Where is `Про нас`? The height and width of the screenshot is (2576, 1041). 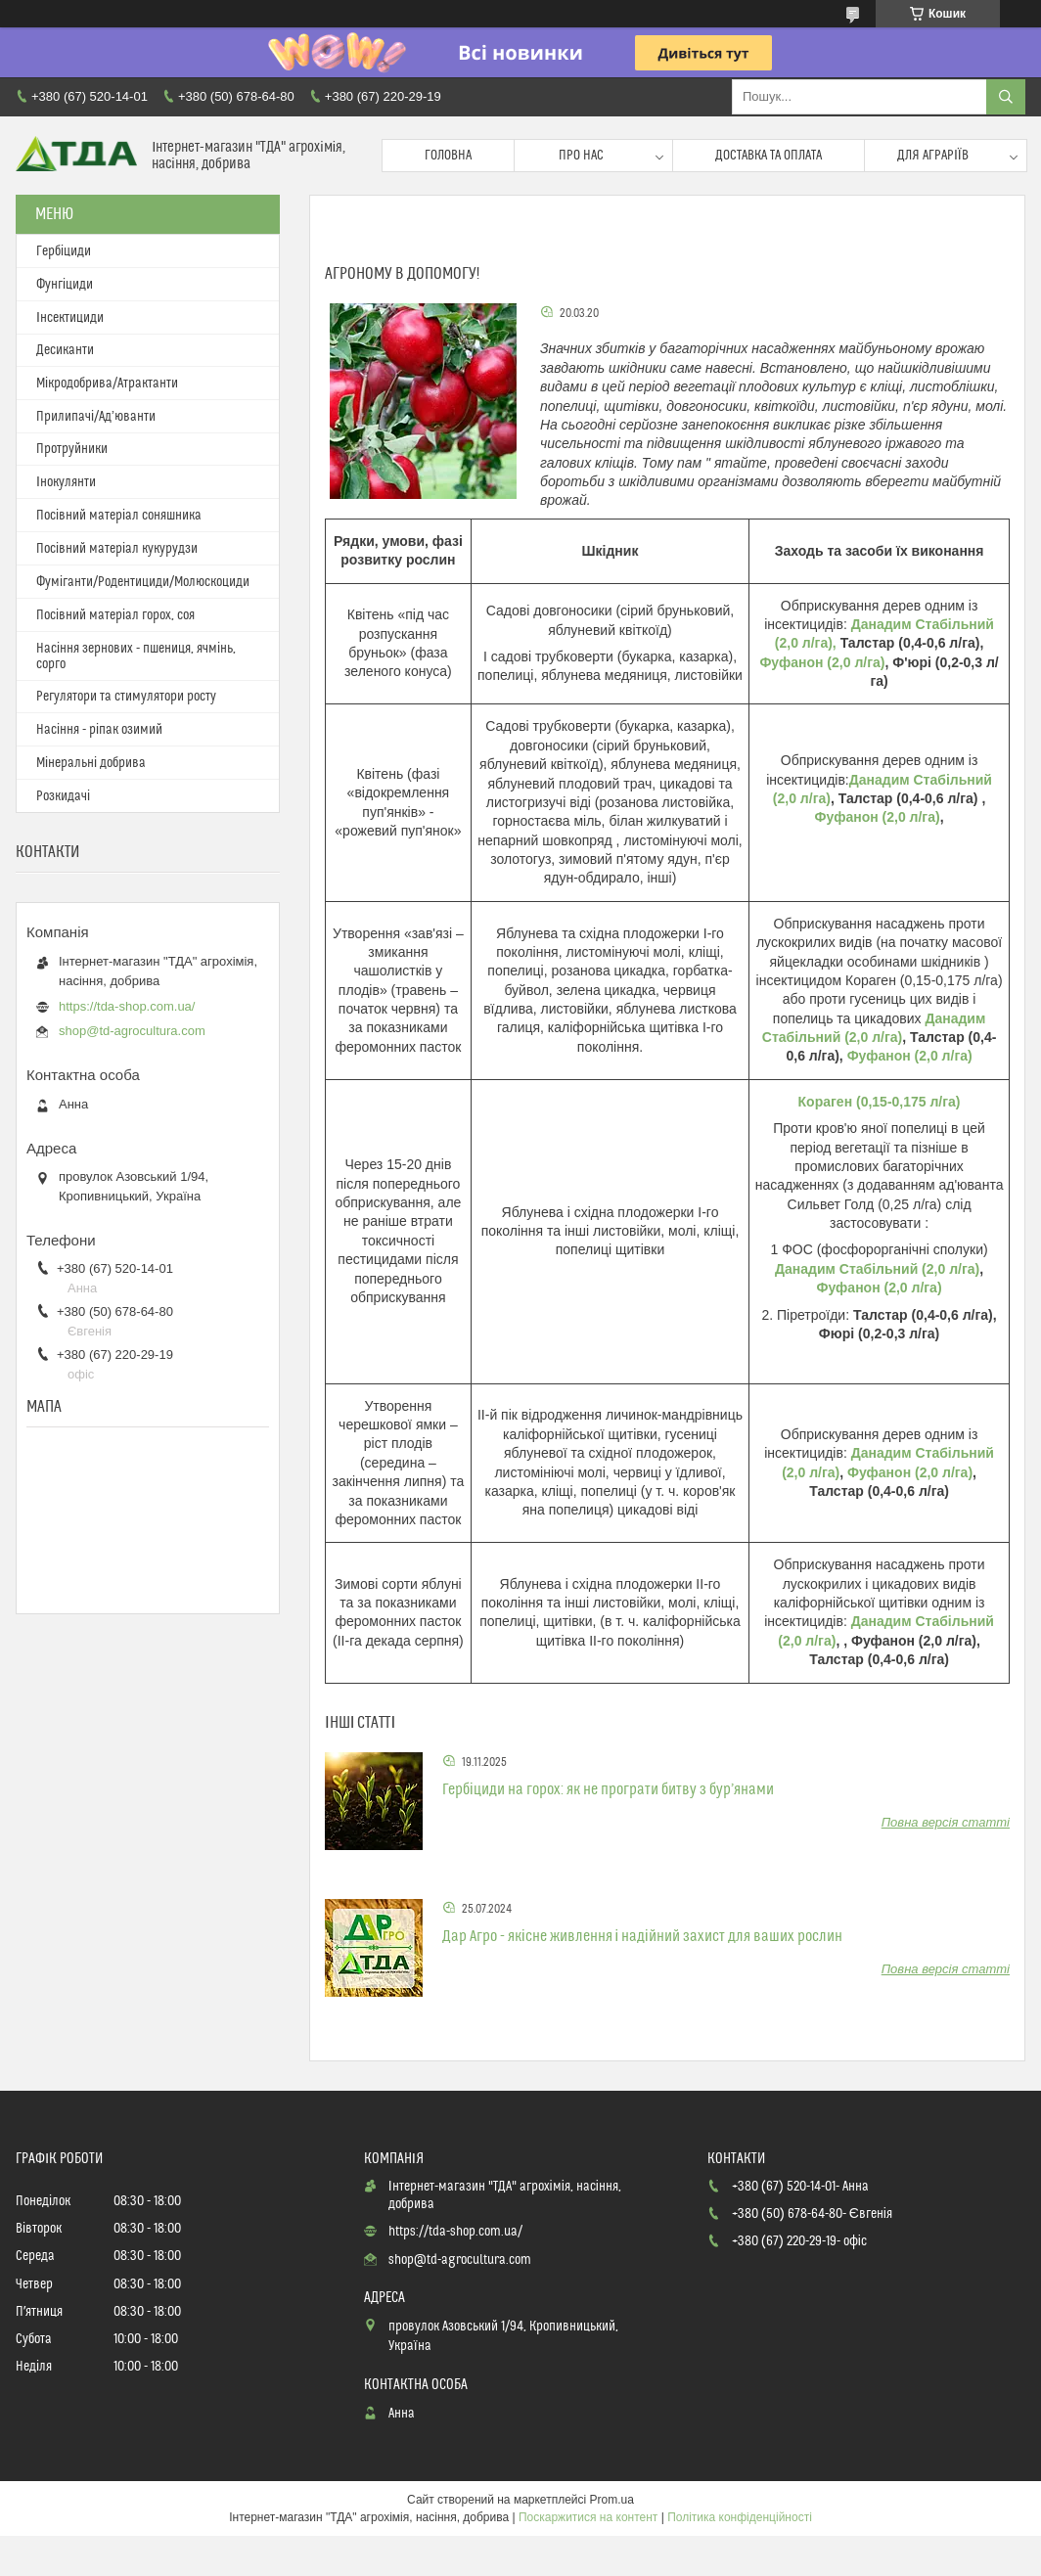 Про нас is located at coordinates (581, 155).